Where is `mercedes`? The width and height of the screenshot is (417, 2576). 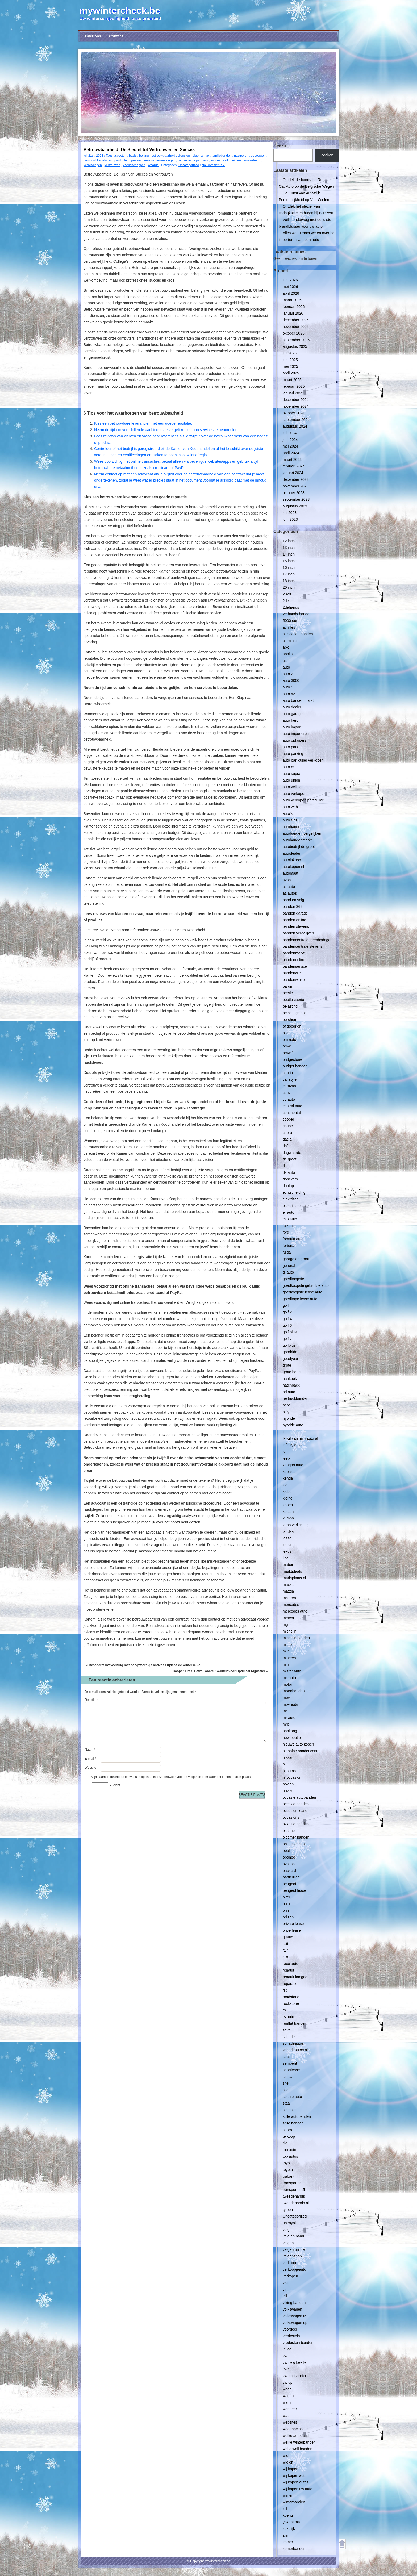 mercedes is located at coordinates (291, 1604).